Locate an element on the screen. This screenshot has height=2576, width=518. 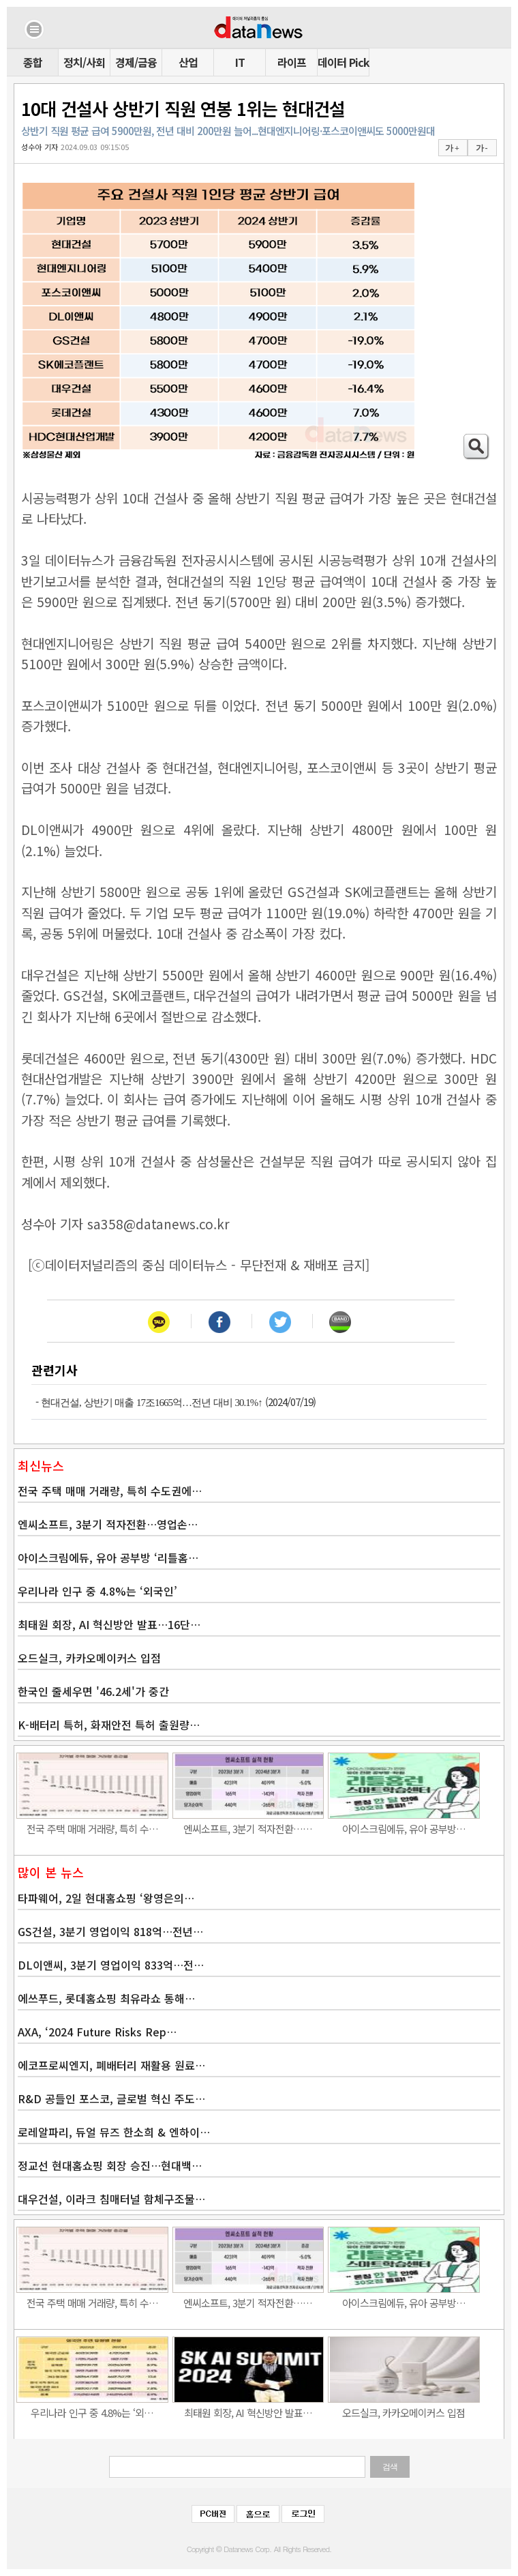
엔씨소프트, 3분기 적자전환…… is located at coordinates (247, 1828).